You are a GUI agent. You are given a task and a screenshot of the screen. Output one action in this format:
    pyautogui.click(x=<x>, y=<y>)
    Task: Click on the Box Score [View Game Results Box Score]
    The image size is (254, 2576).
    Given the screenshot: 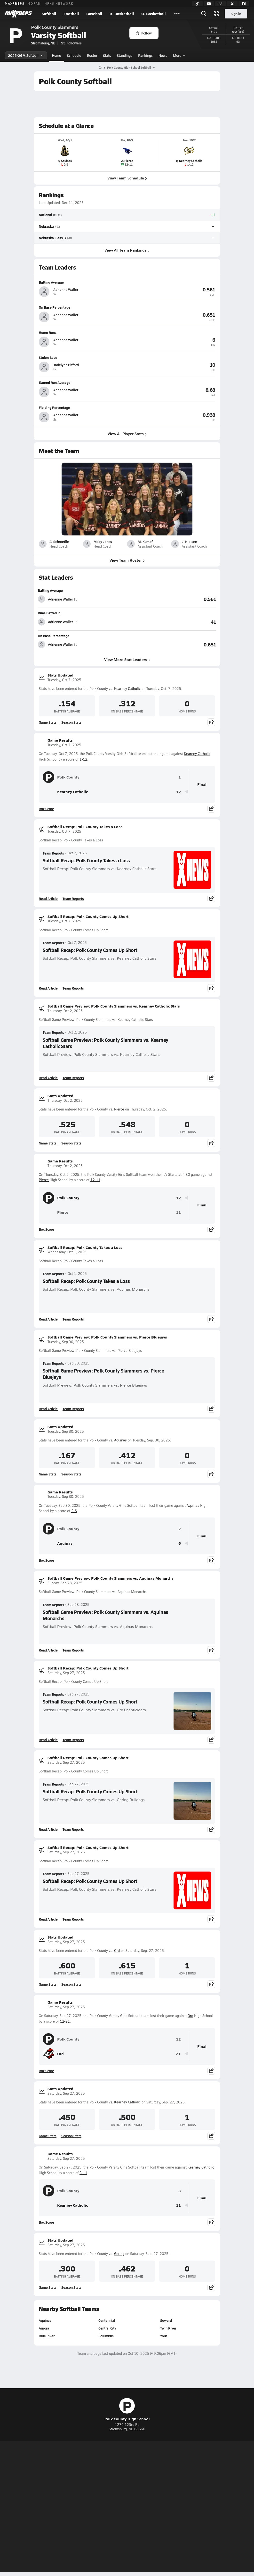 What is the action you would take?
    pyautogui.click(x=46, y=808)
    